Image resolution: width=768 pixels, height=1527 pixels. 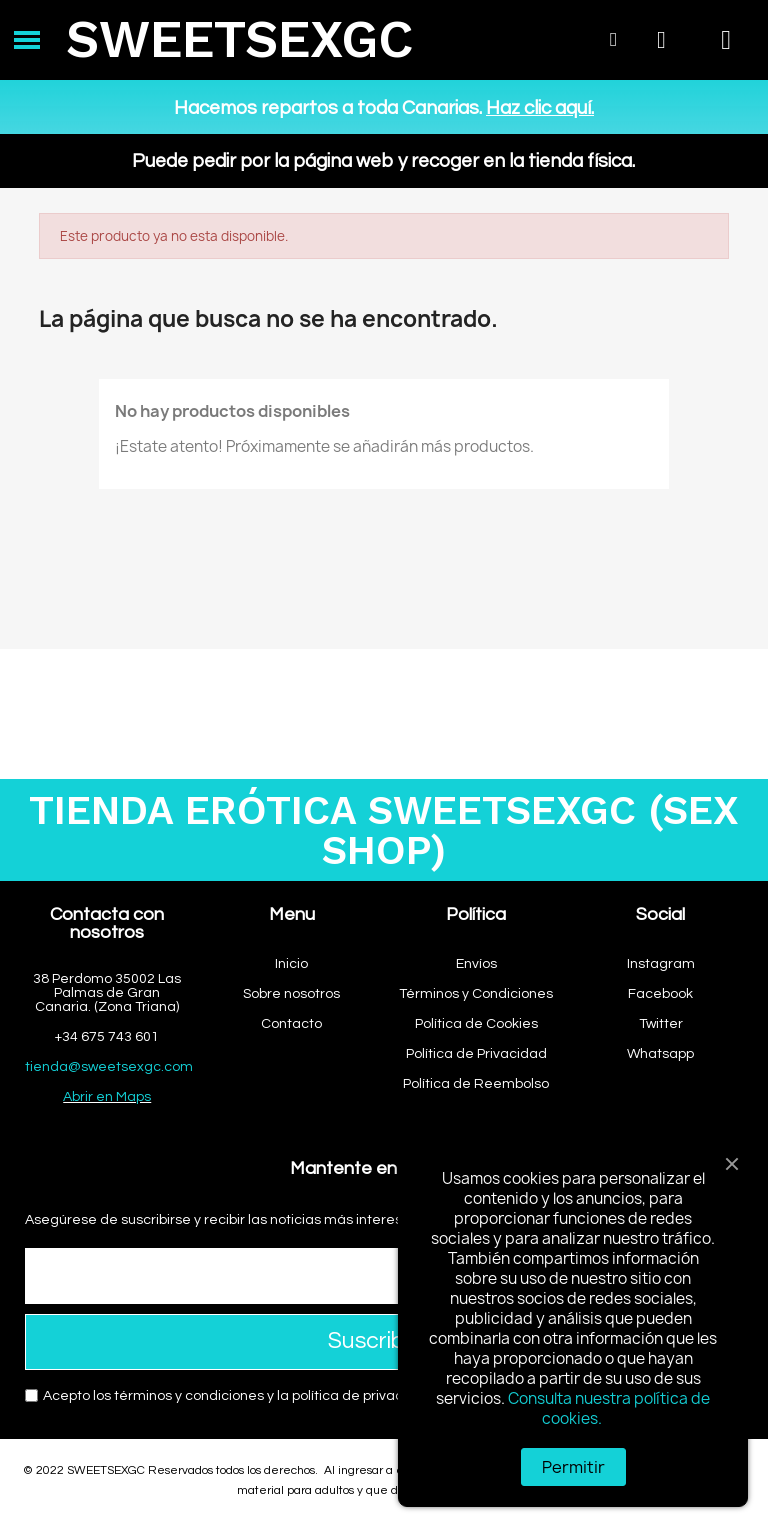 I want to click on Consulta nuestra política de cookies., so click(x=609, y=1408).